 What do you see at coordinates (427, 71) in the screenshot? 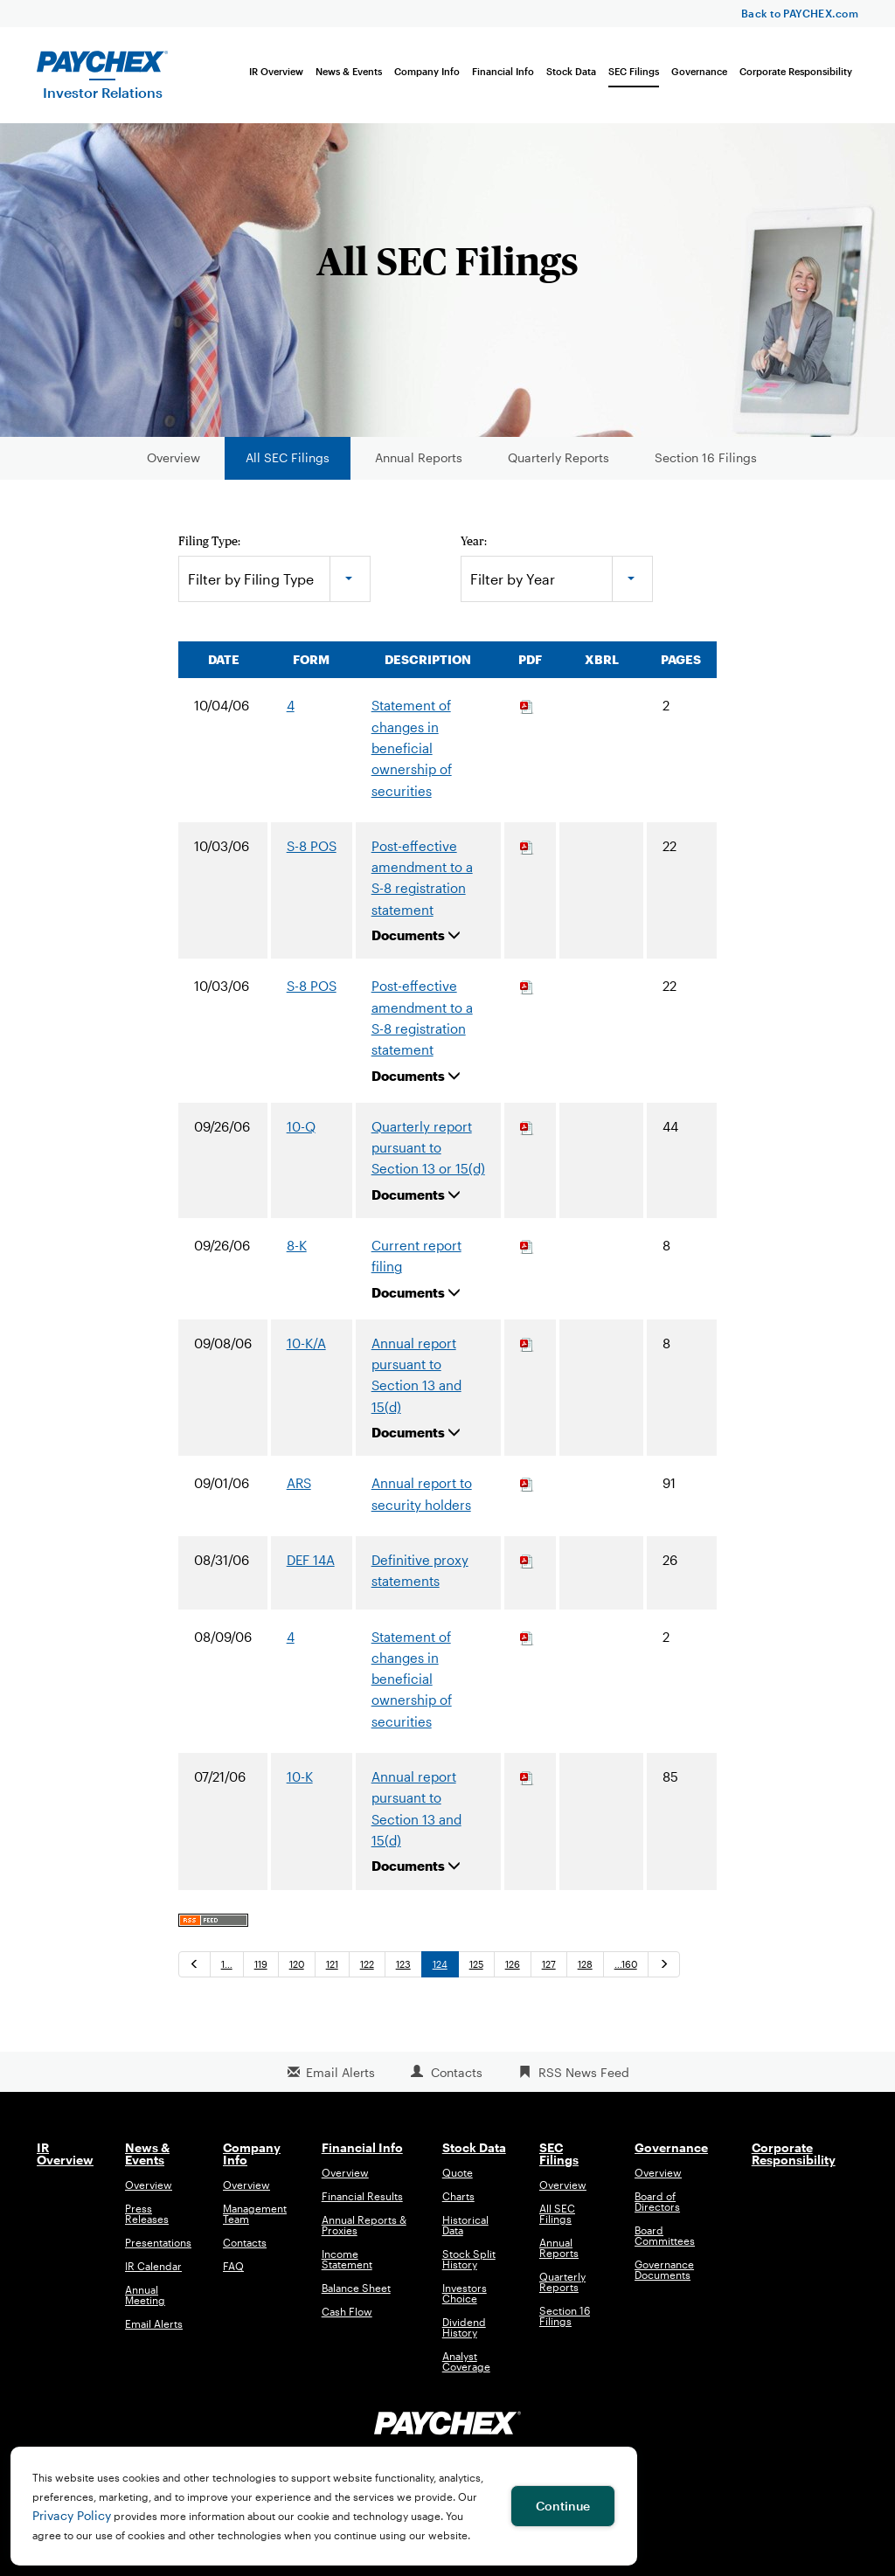
I see `Company Info` at bounding box center [427, 71].